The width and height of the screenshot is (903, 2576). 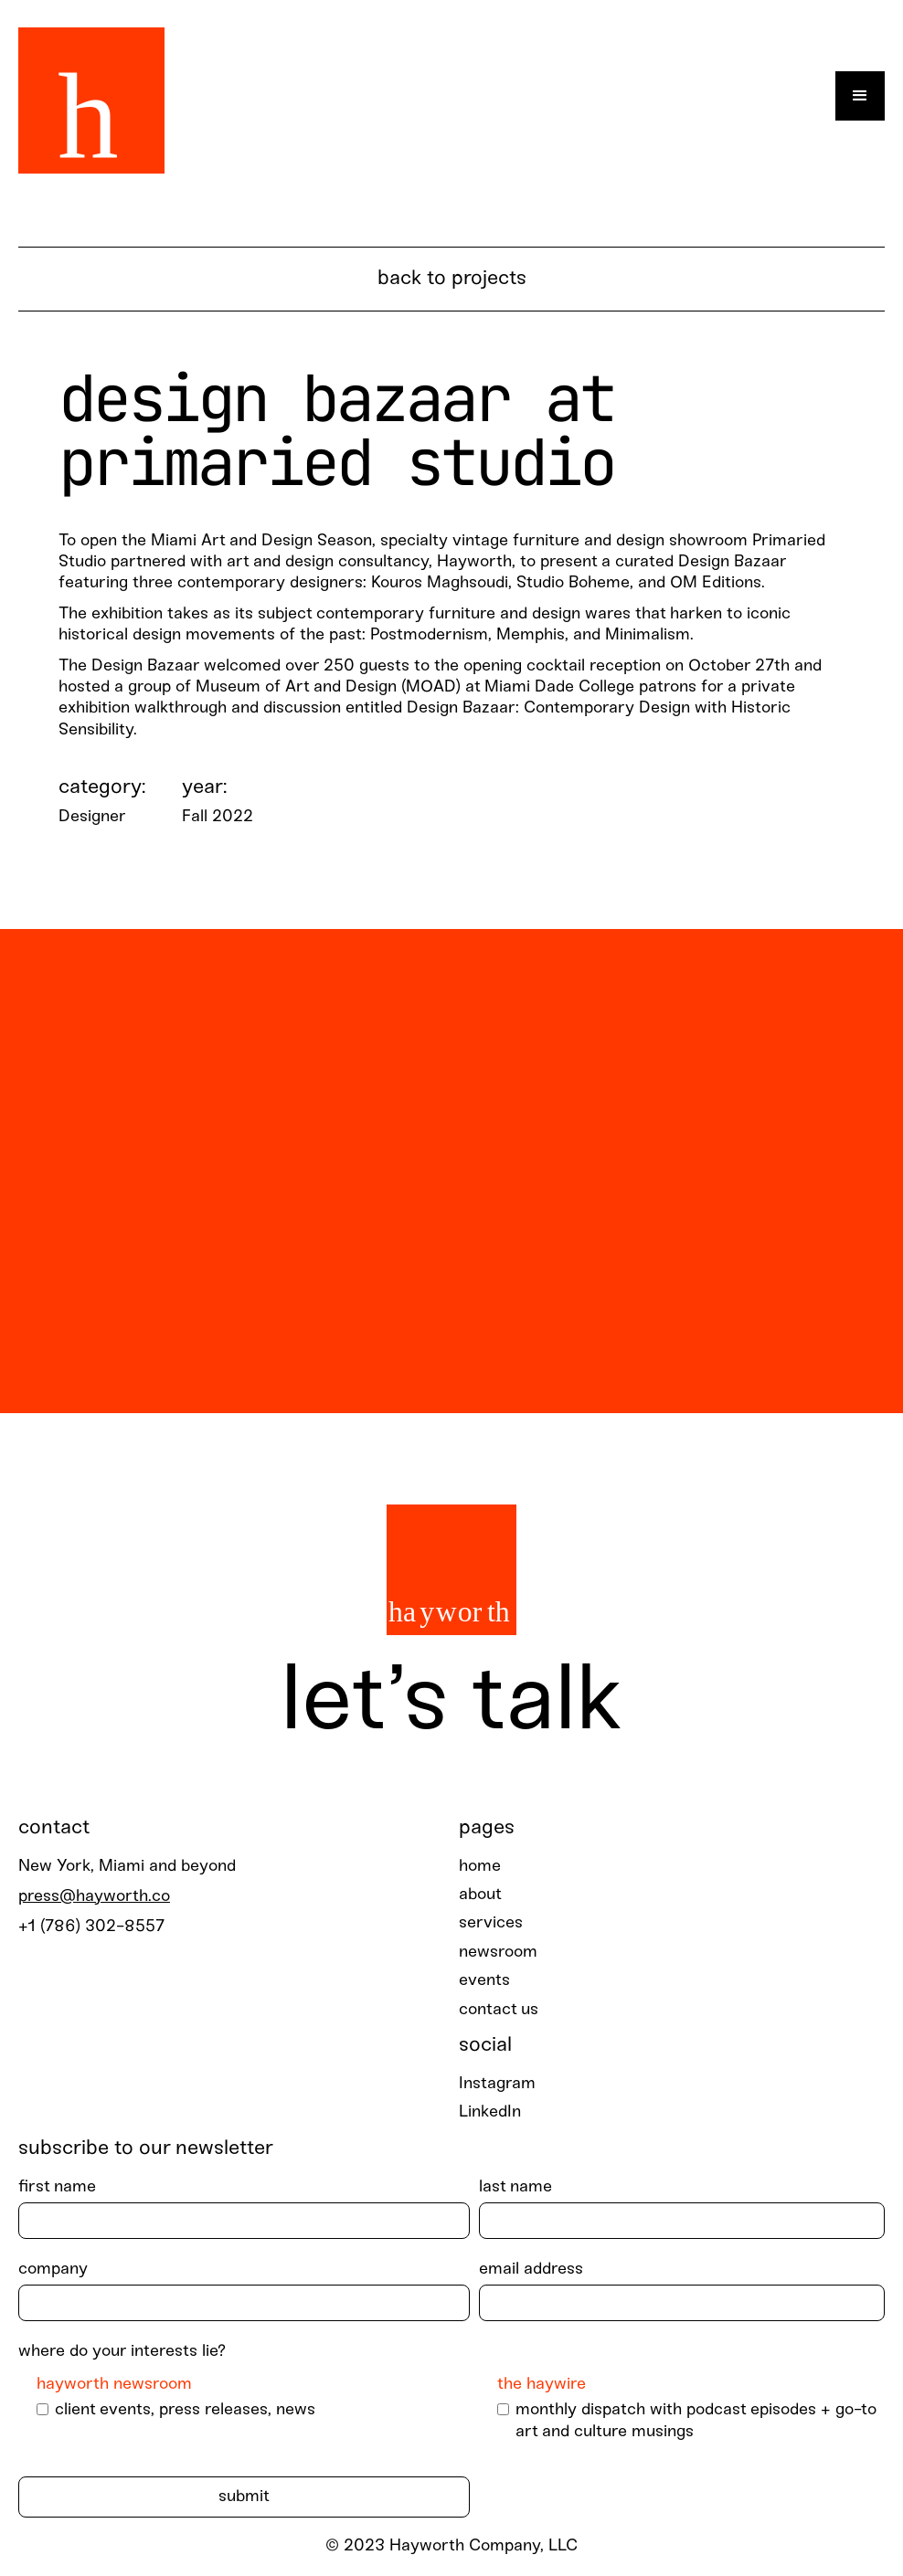 What do you see at coordinates (860, 96) in the screenshot?
I see `[button]` at bounding box center [860, 96].